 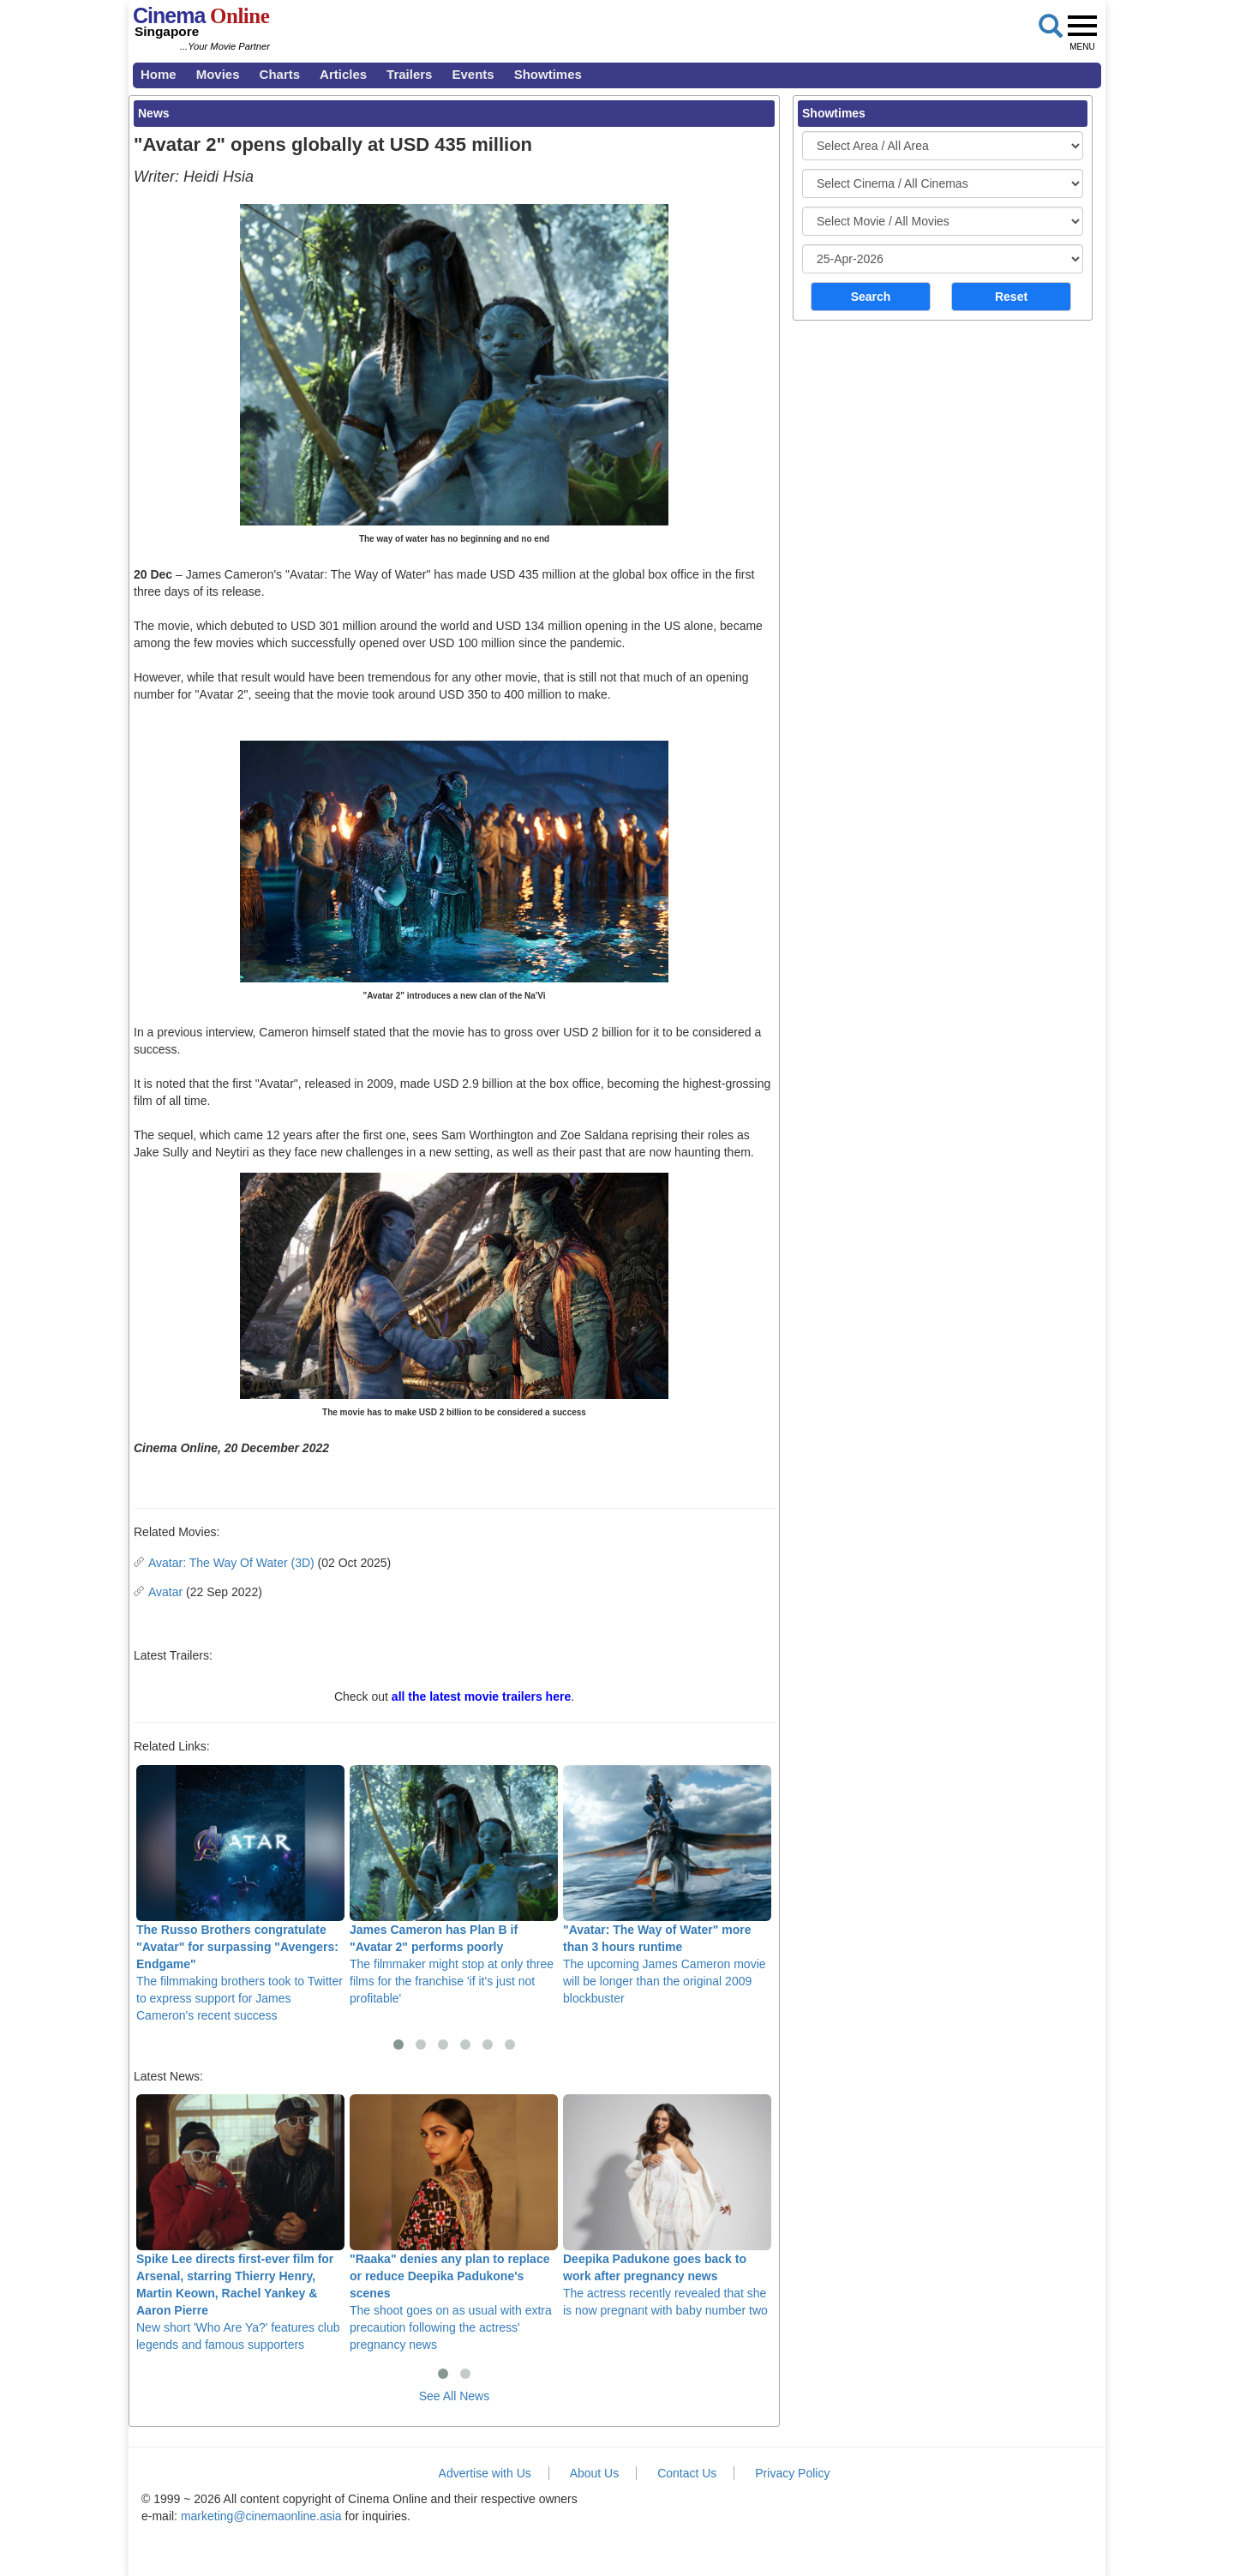 What do you see at coordinates (231, 1563) in the screenshot?
I see `Avatar: The Way Of Water (3D)` at bounding box center [231, 1563].